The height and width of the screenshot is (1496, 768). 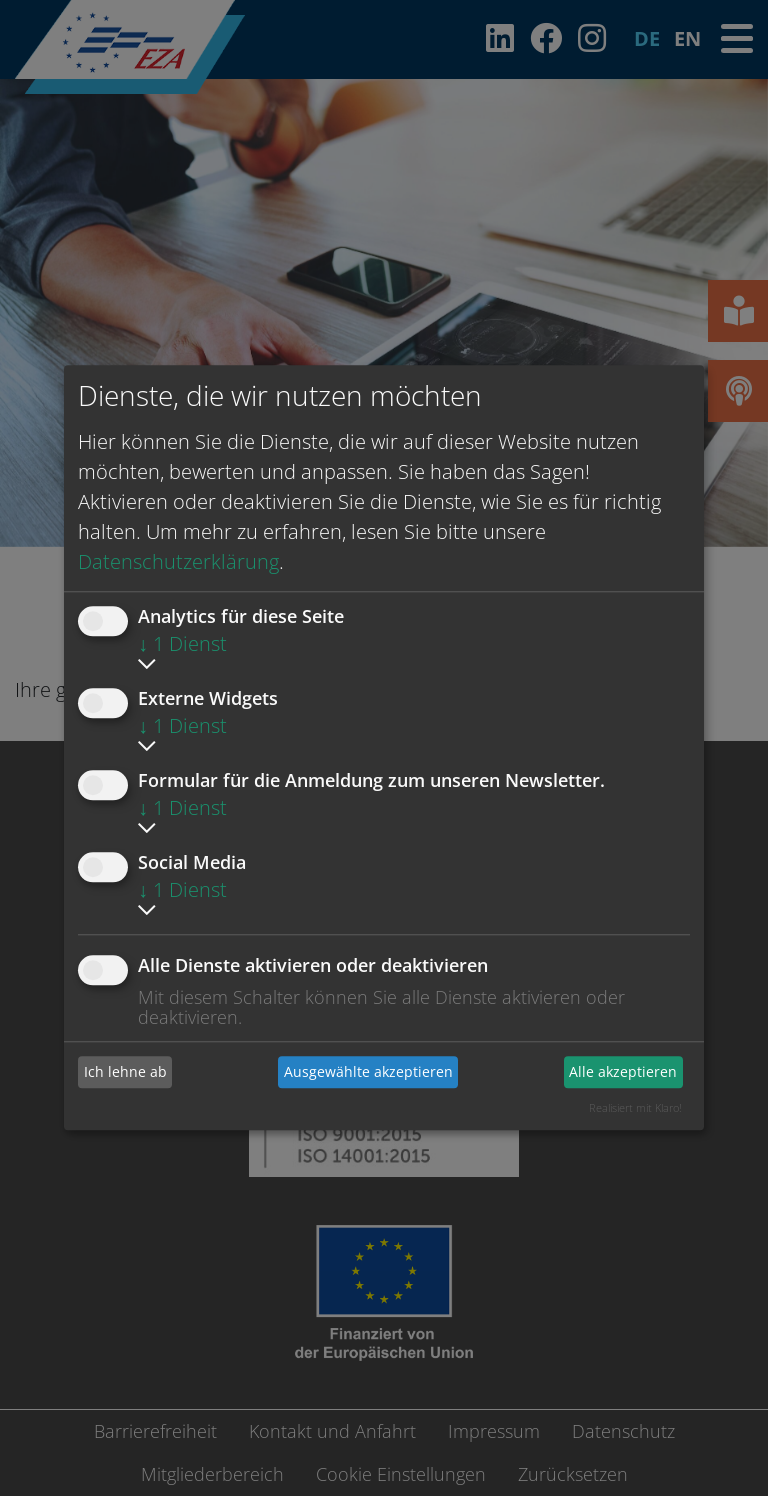 What do you see at coordinates (178, 561) in the screenshot?
I see `Datenschutzerklärung` at bounding box center [178, 561].